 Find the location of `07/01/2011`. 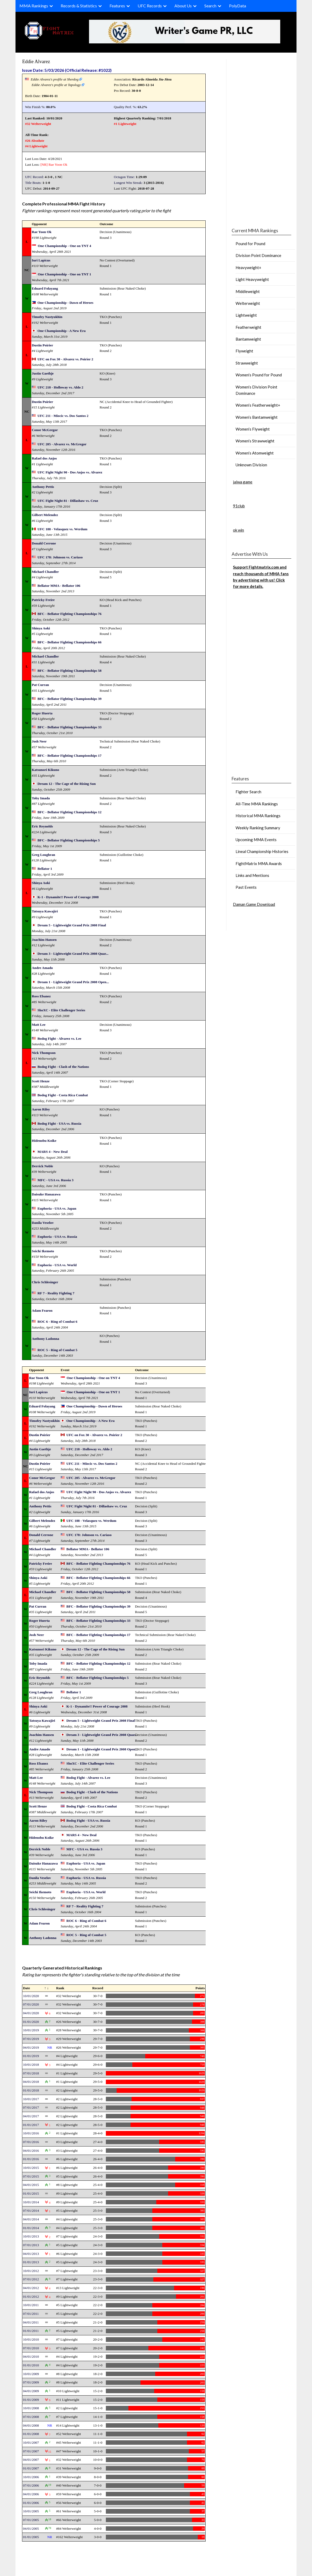

07/01/2011 is located at coordinates (31, 2314).